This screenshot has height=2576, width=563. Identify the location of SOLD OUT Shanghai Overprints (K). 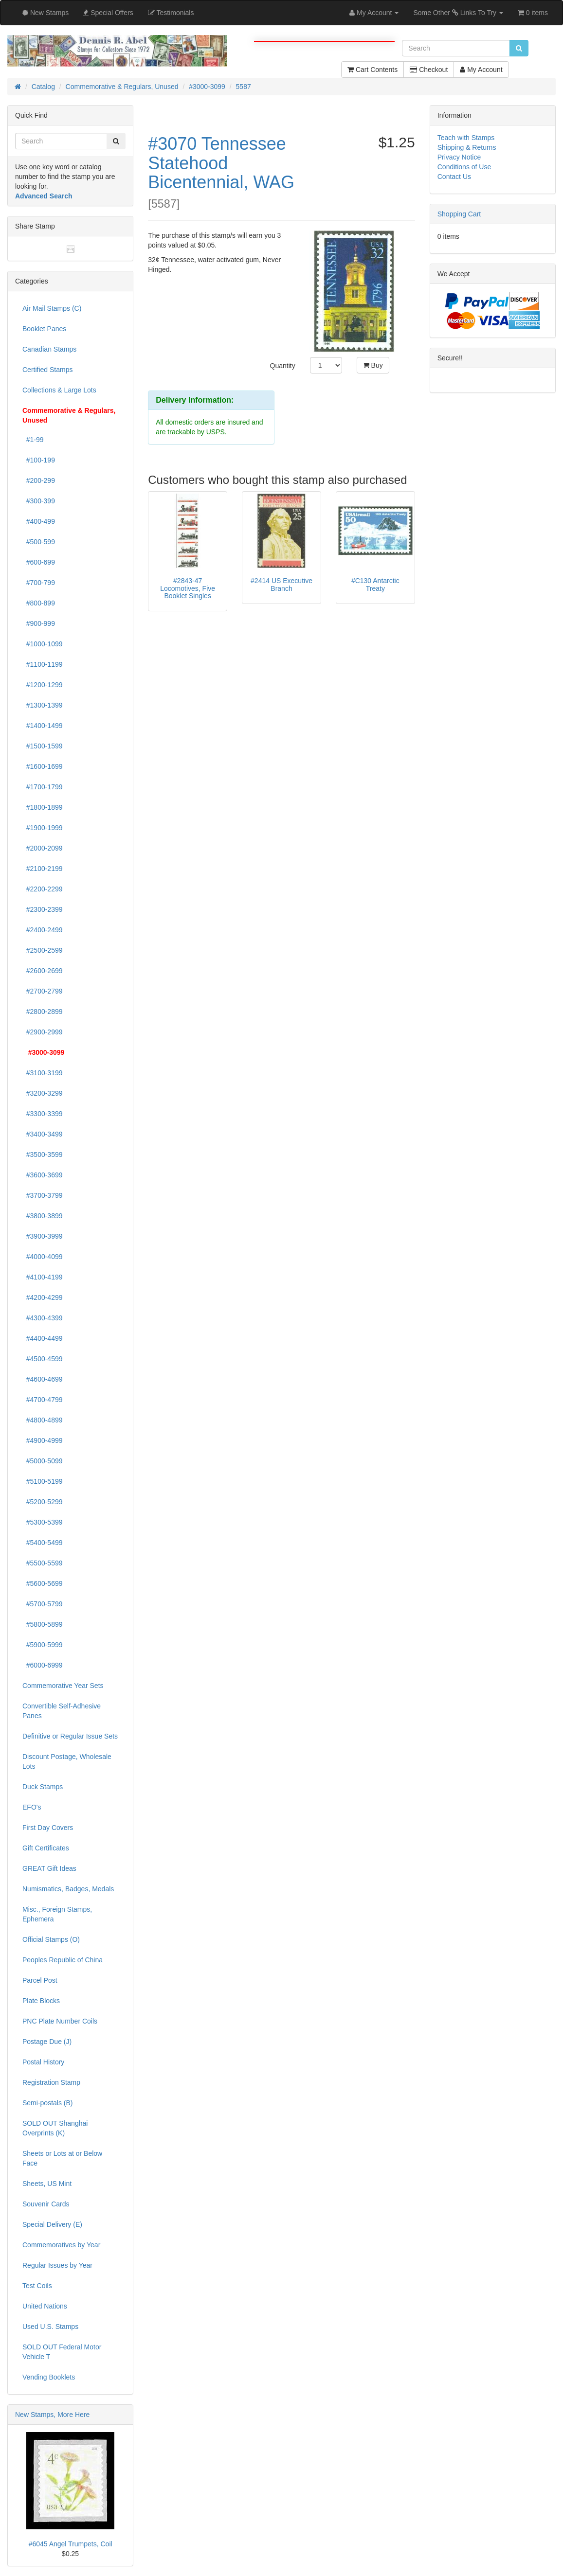
(55, 2128).